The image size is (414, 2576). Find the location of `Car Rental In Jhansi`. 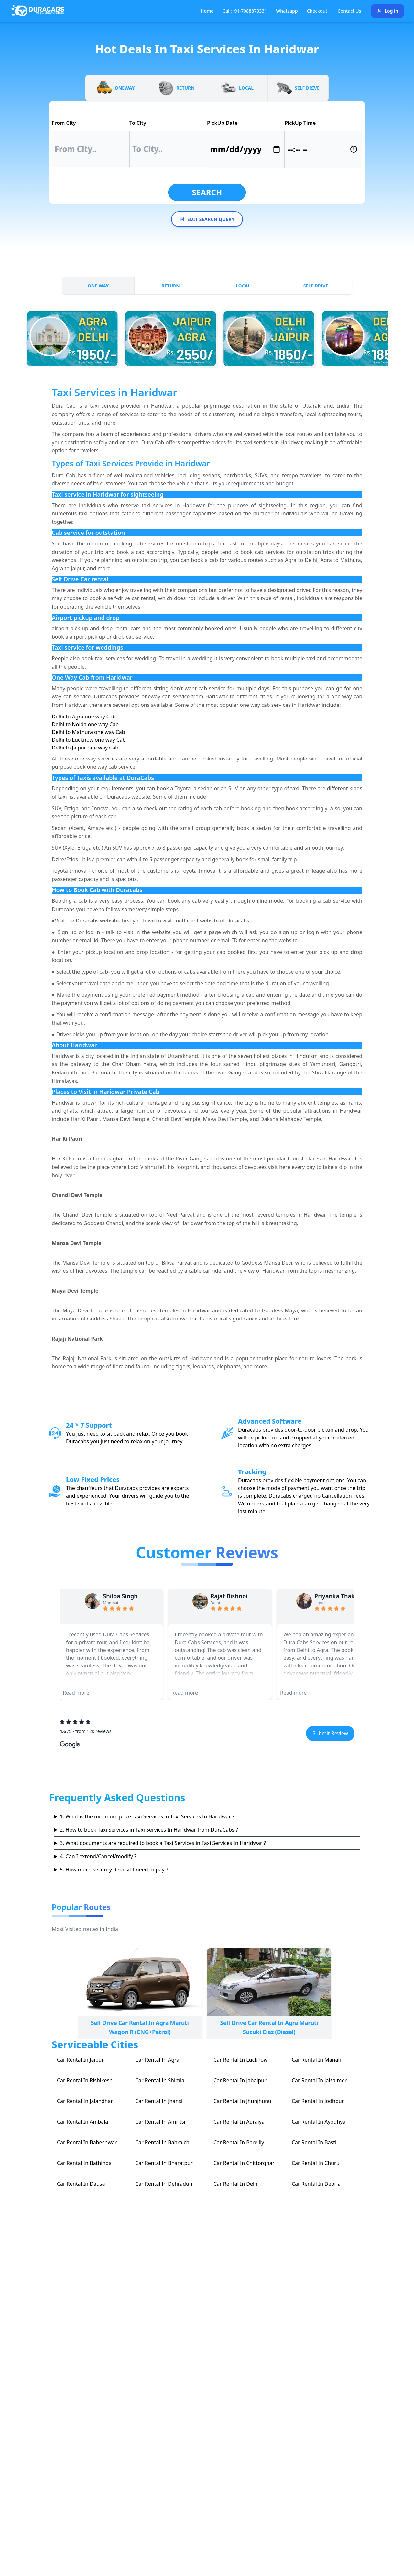

Car Rental In Jhansi is located at coordinates (158, 2101).